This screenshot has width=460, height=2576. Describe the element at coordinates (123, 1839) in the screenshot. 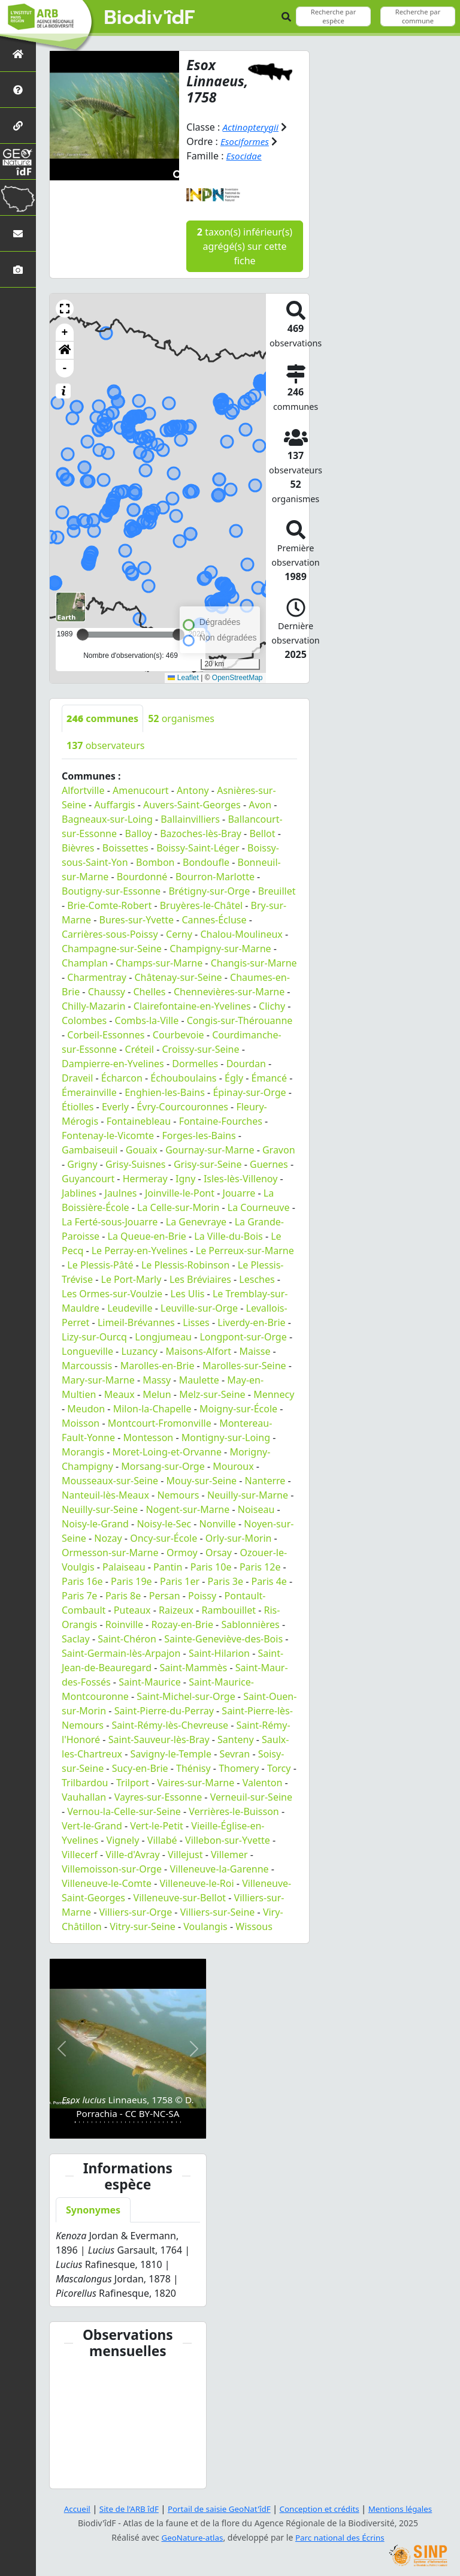

I see `Vignely` at that location.